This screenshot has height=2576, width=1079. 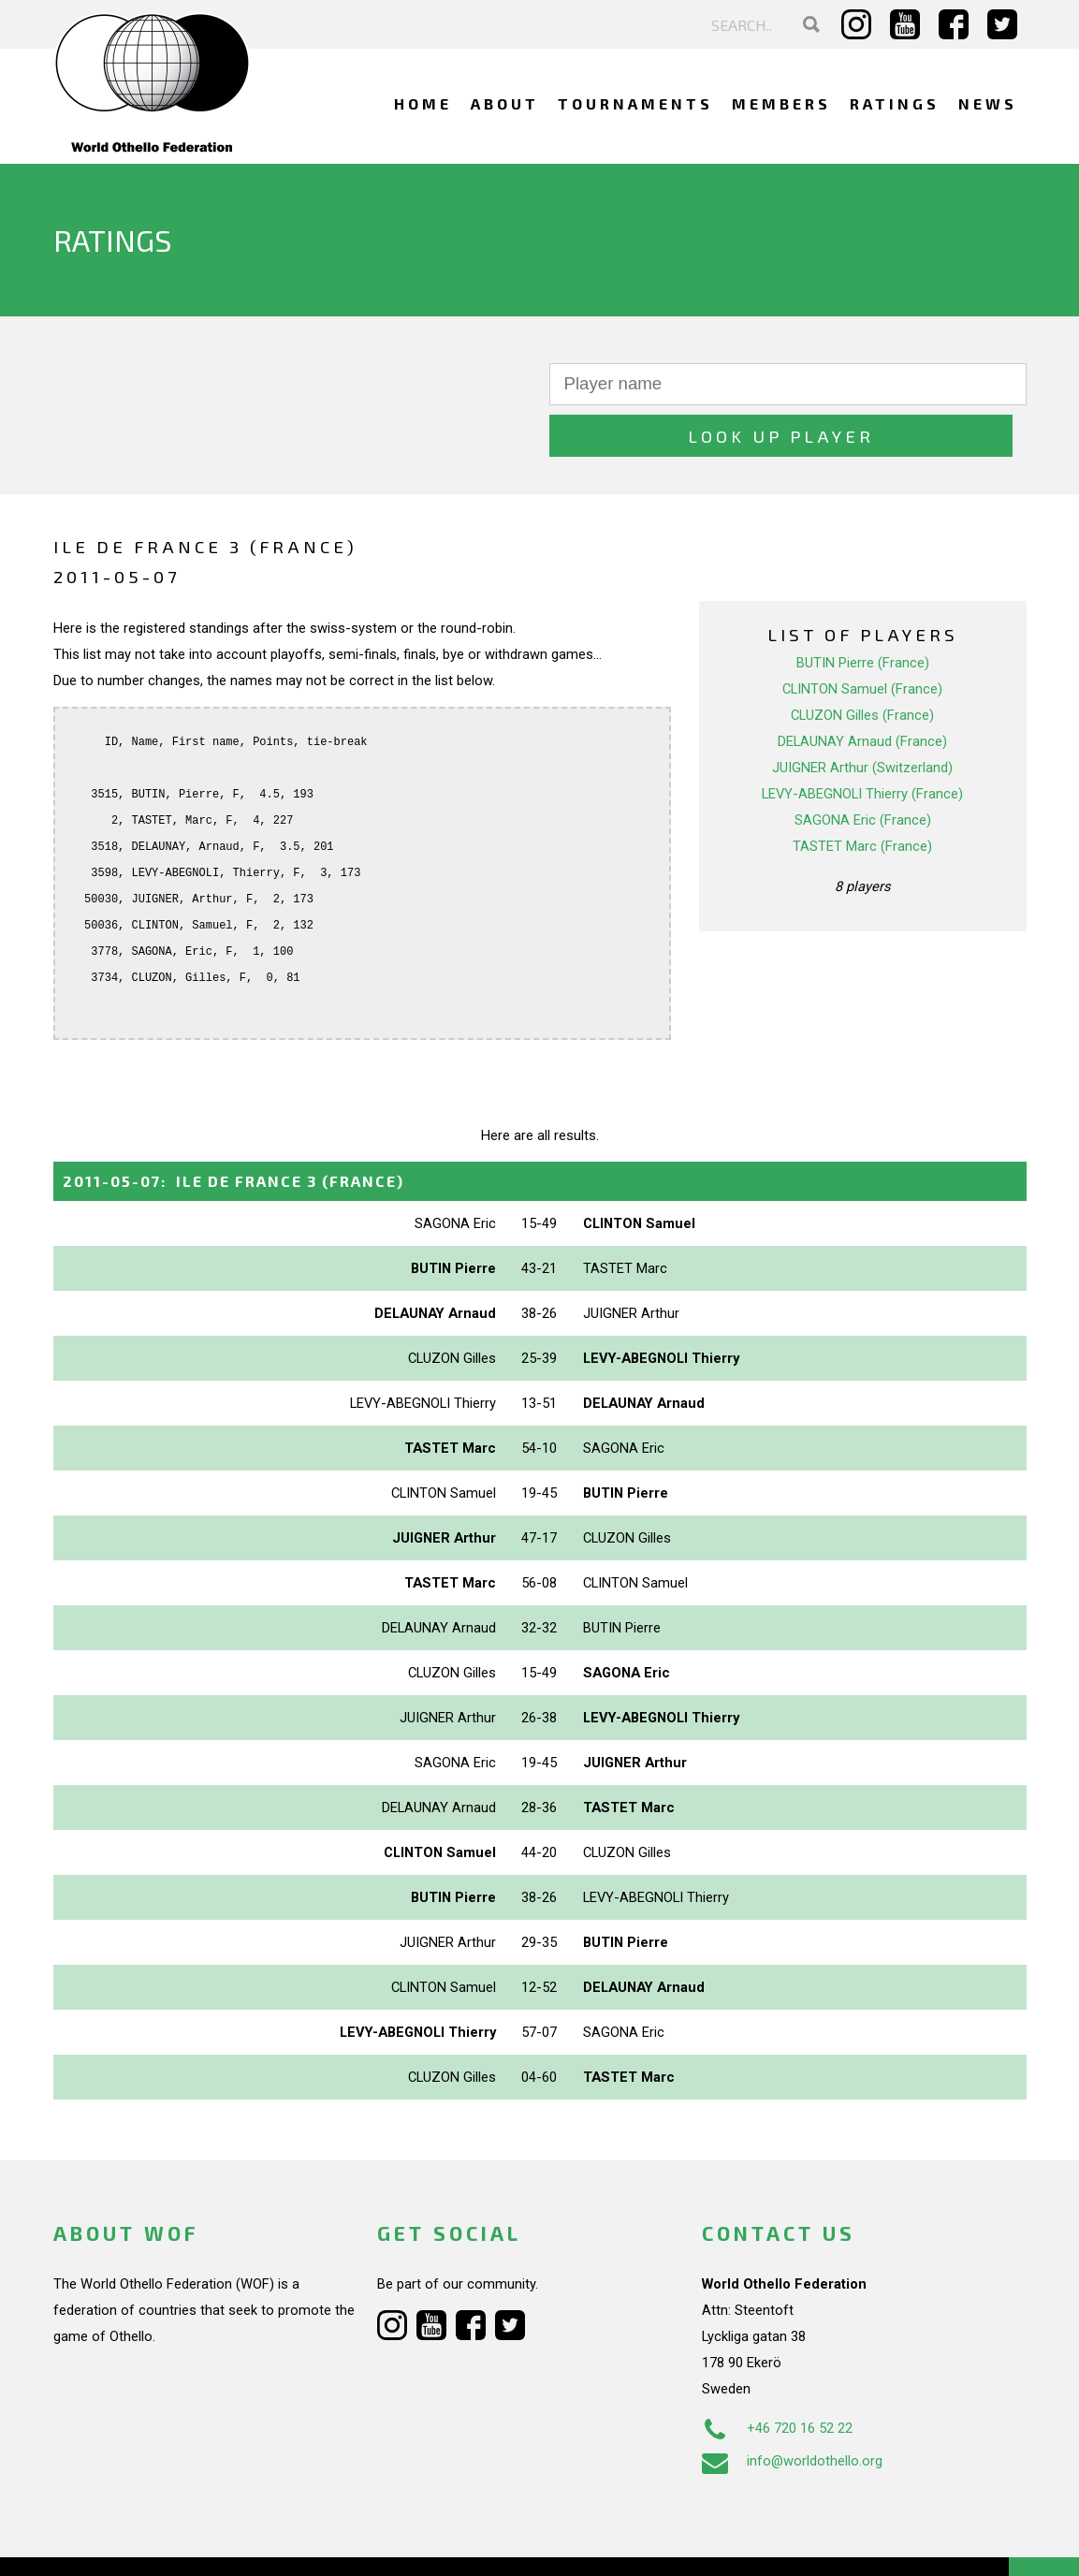 What do you see at coordinates (777, 2376) in the screenshot?
I see `+46 720 16 52 22` at bounding box center [777, 2376].